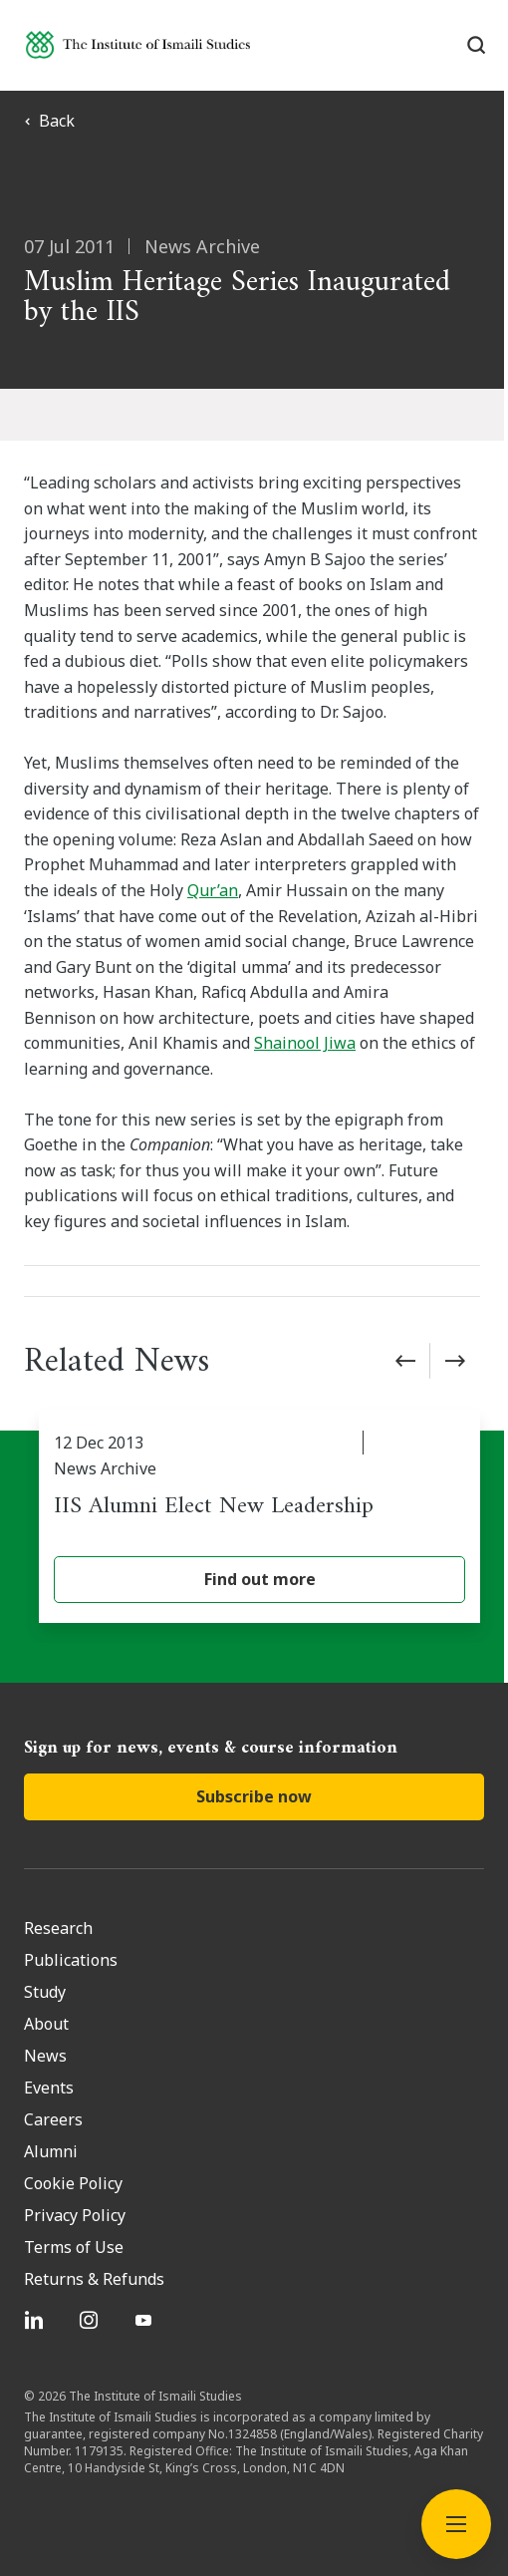  I want to click on [IIS Alumni Elect New Leadership], so click(261, 1517).